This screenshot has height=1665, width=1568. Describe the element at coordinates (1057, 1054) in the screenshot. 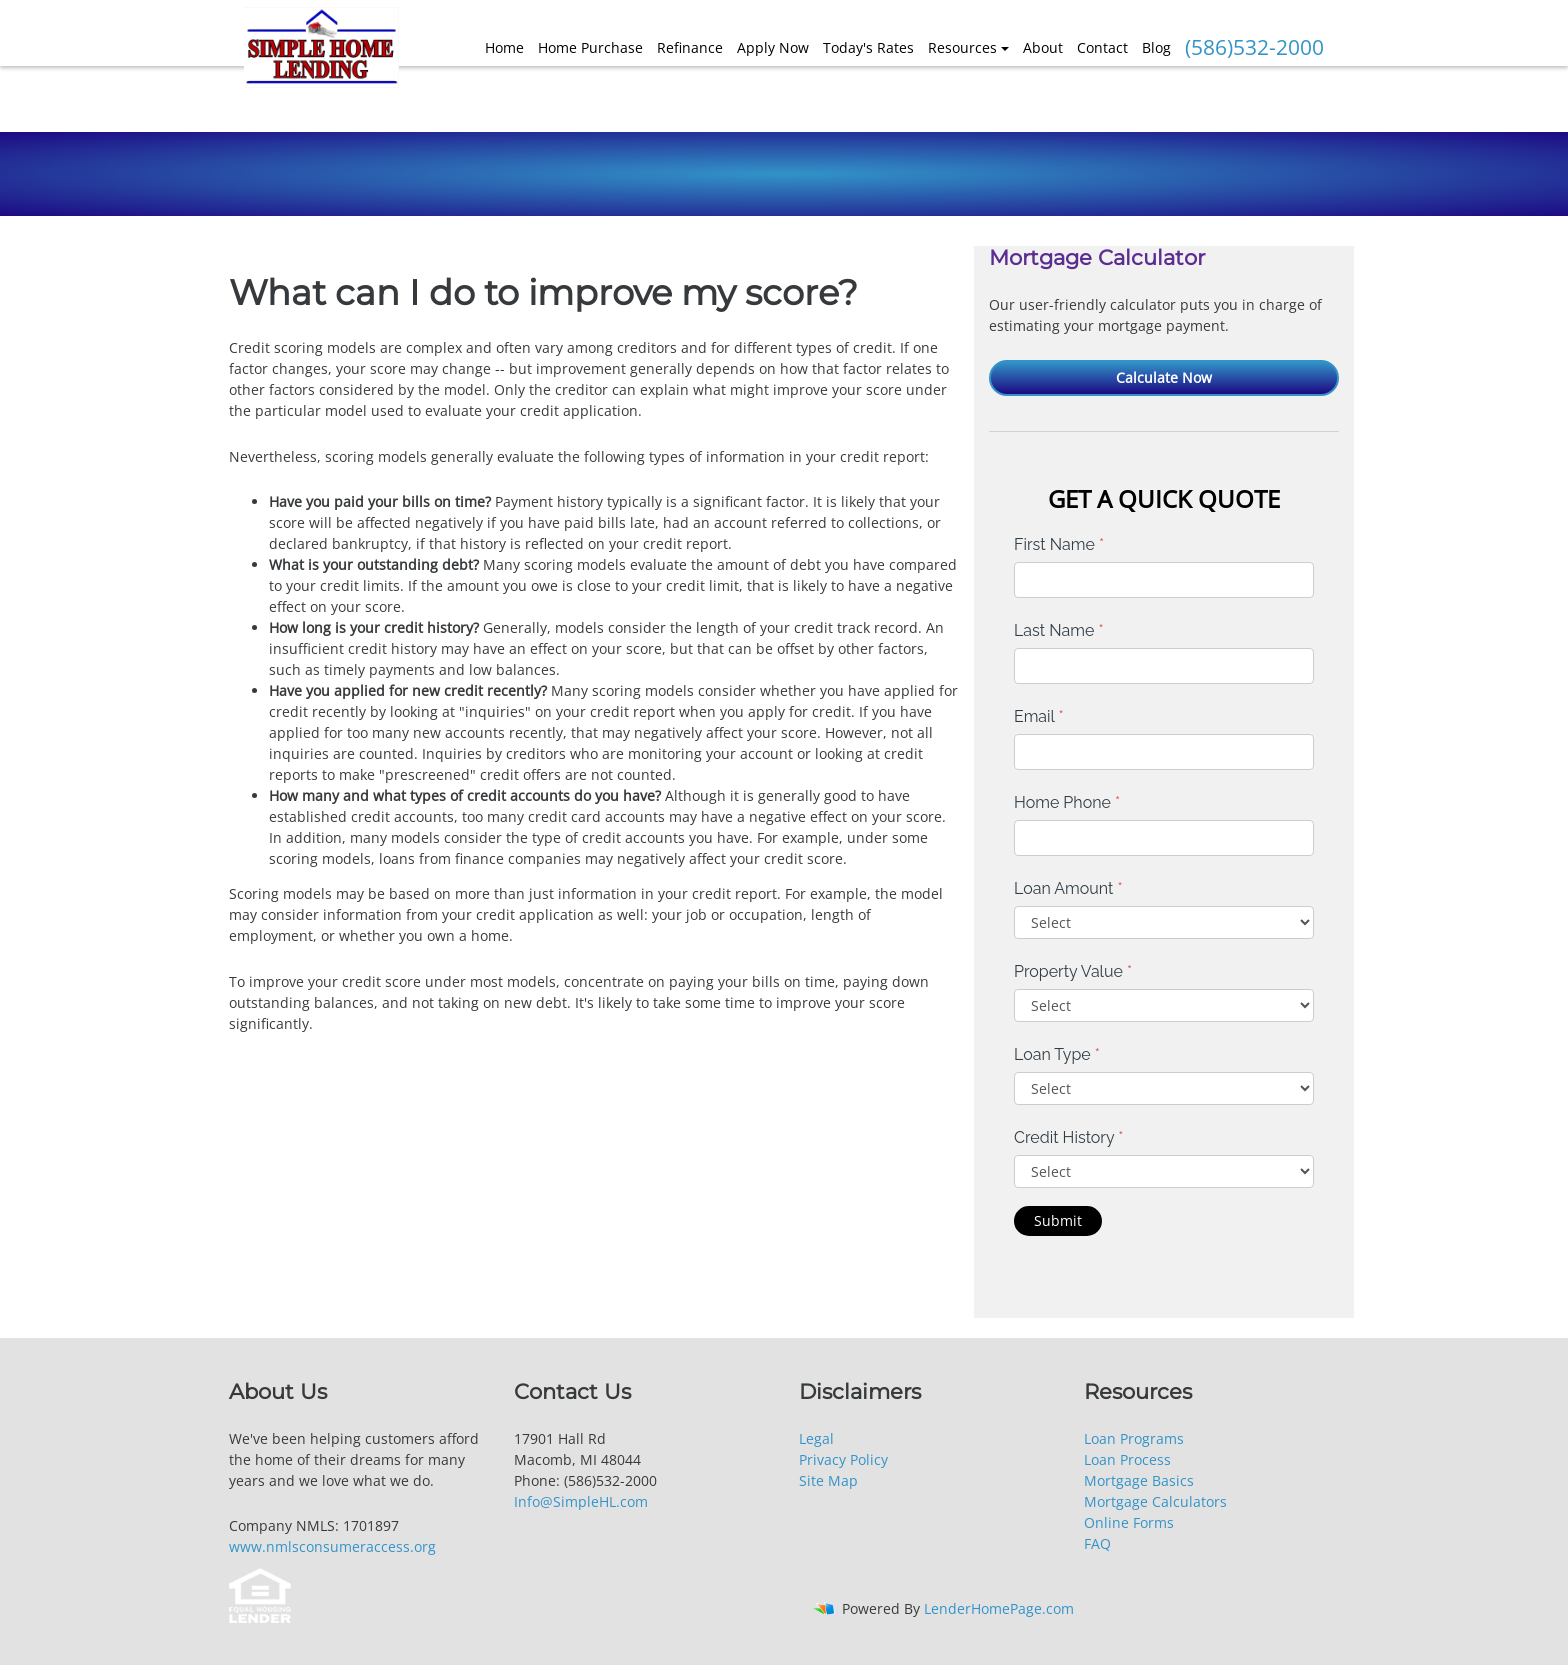

I see `Loan Type` at that location.